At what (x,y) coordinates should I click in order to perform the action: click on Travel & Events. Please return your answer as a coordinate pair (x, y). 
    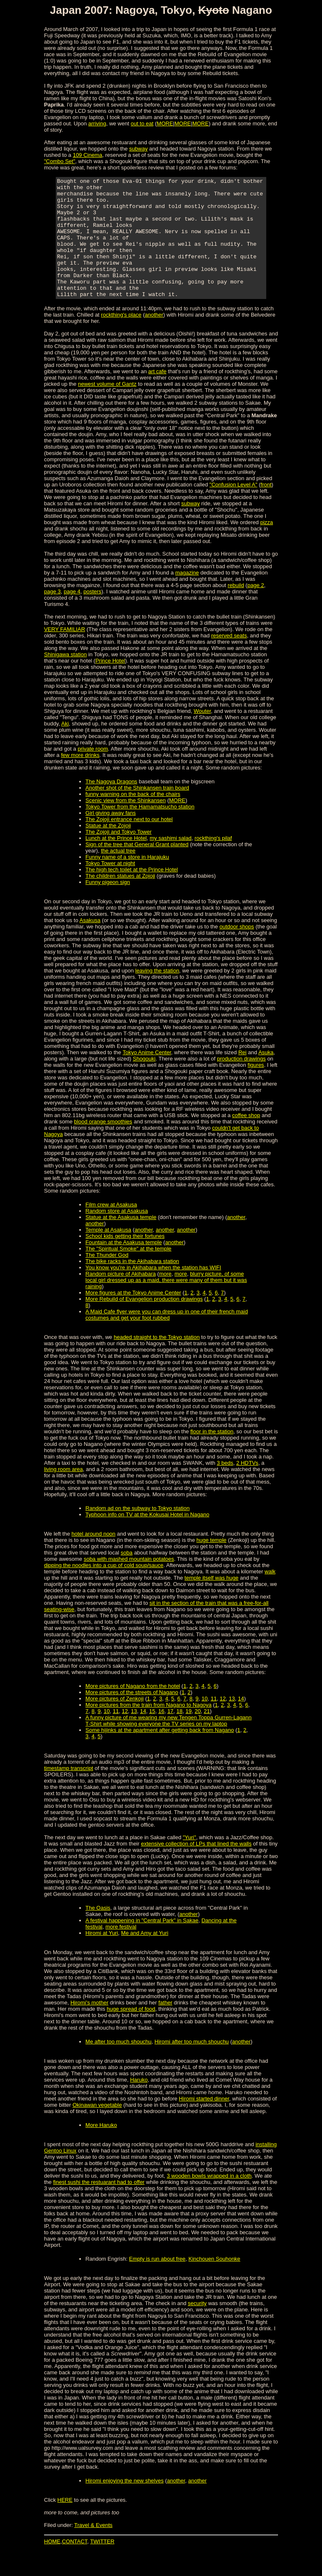
    Looking at the image, I should click on (93, 2549).